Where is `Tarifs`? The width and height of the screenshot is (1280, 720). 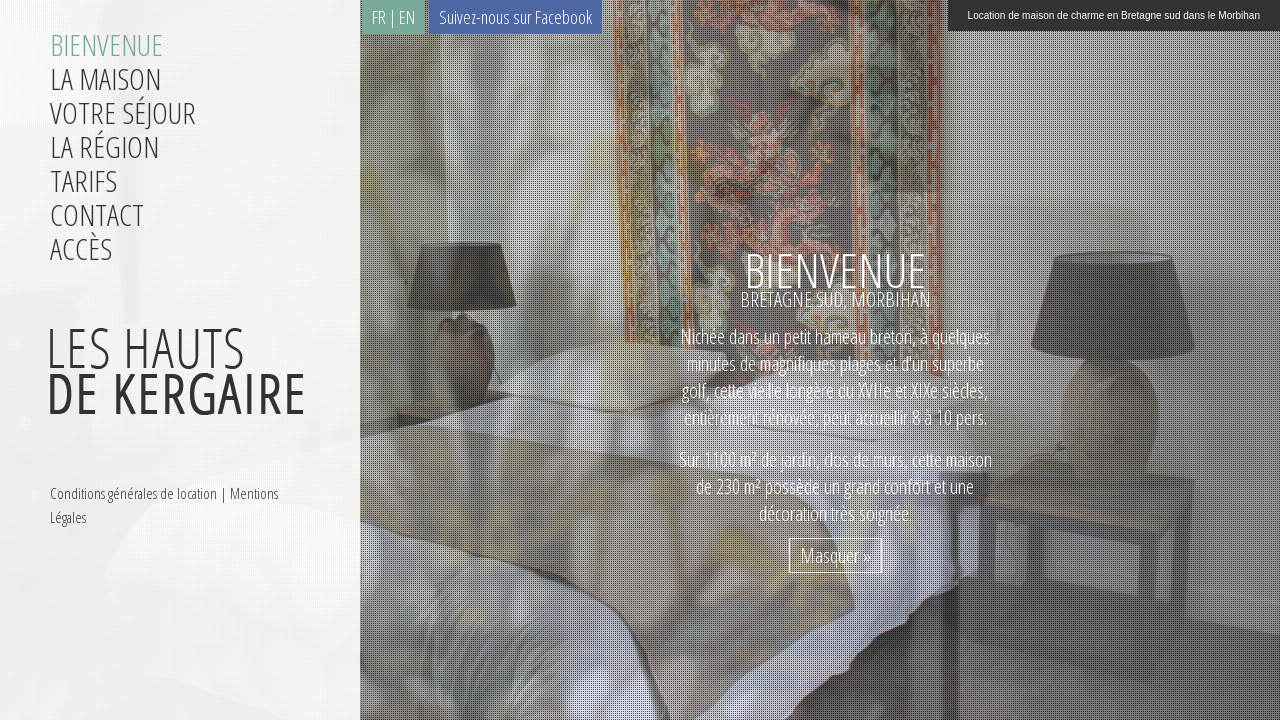 Tarifs is located at coordinates (83, 180).